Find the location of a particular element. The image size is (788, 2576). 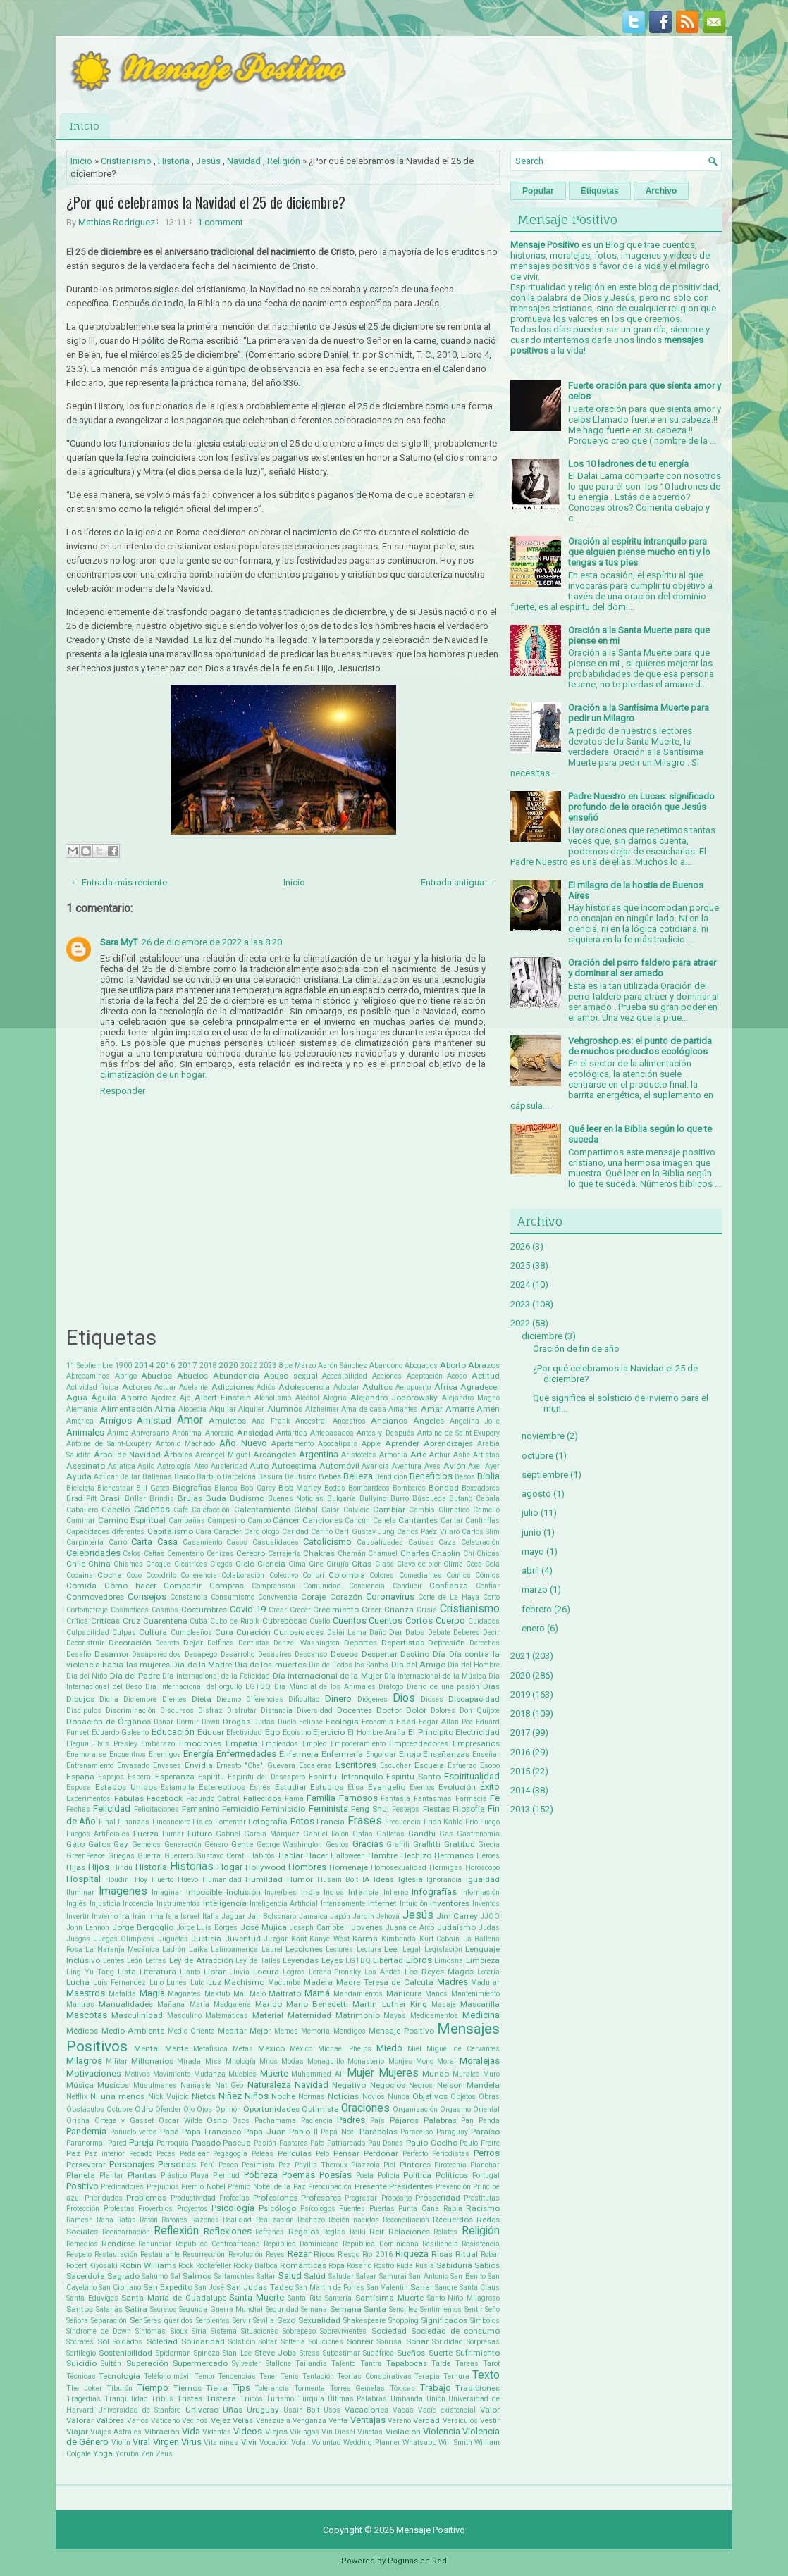

Semana Santa is located at coordinates (358, 2309).